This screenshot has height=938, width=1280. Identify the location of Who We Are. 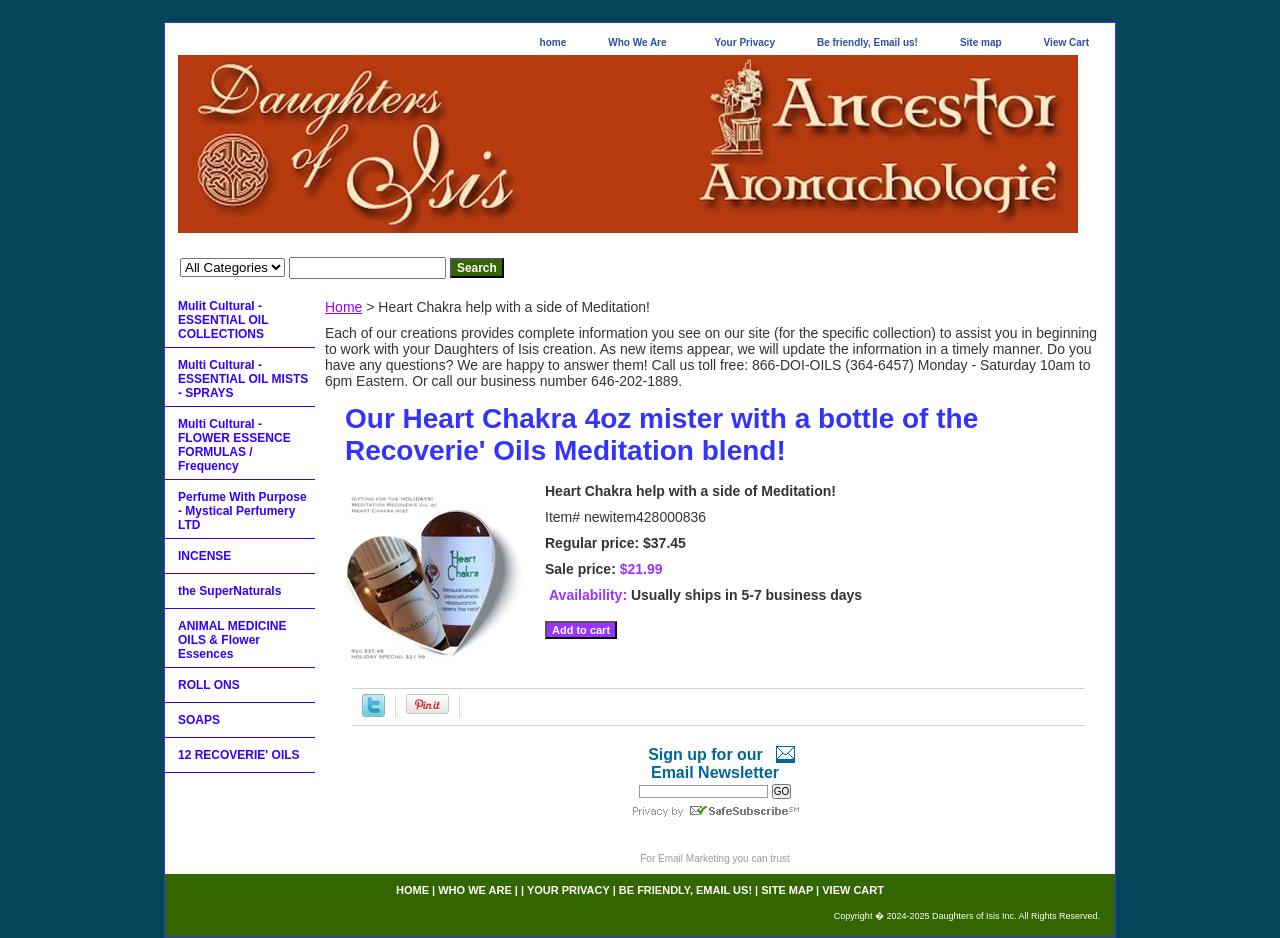
(637, 42).